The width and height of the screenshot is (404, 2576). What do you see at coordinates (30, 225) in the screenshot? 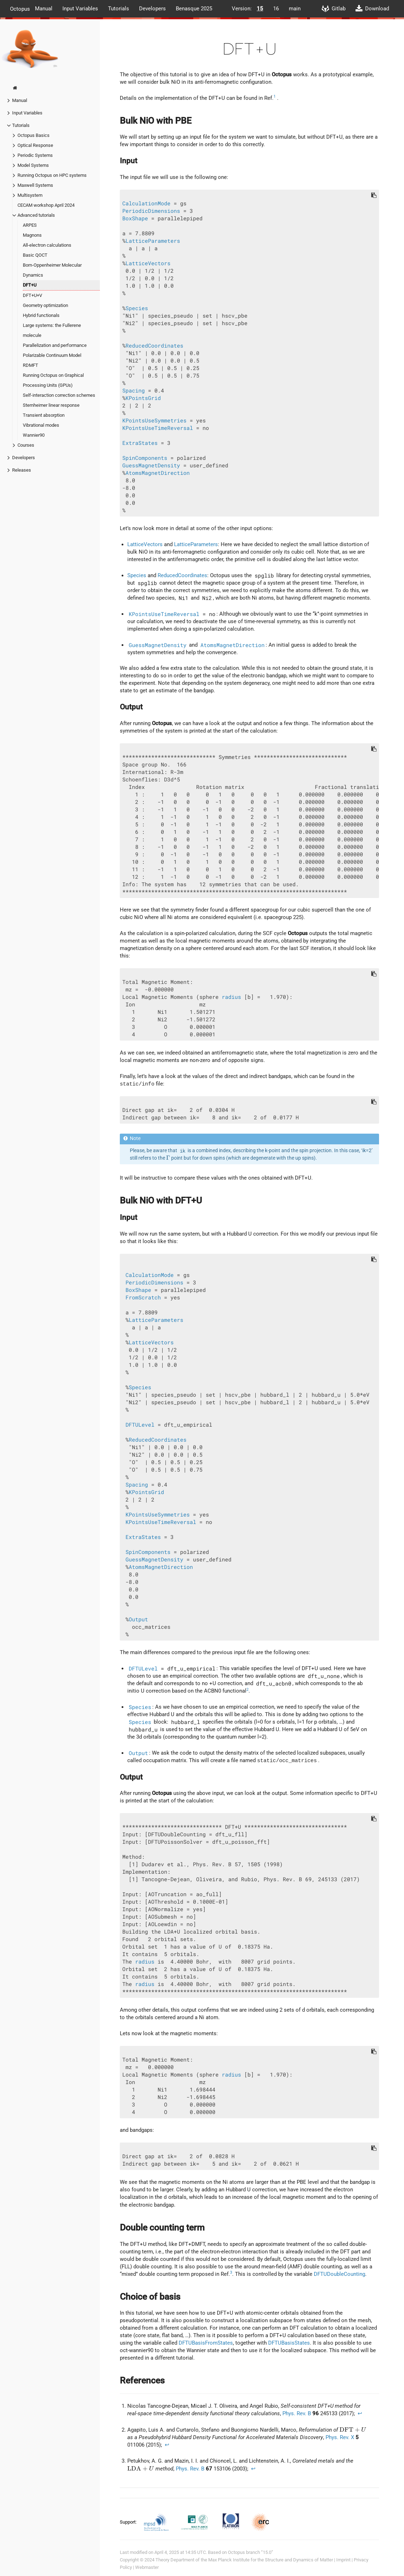
I see `ARPES` at bounding box center [30, 225].